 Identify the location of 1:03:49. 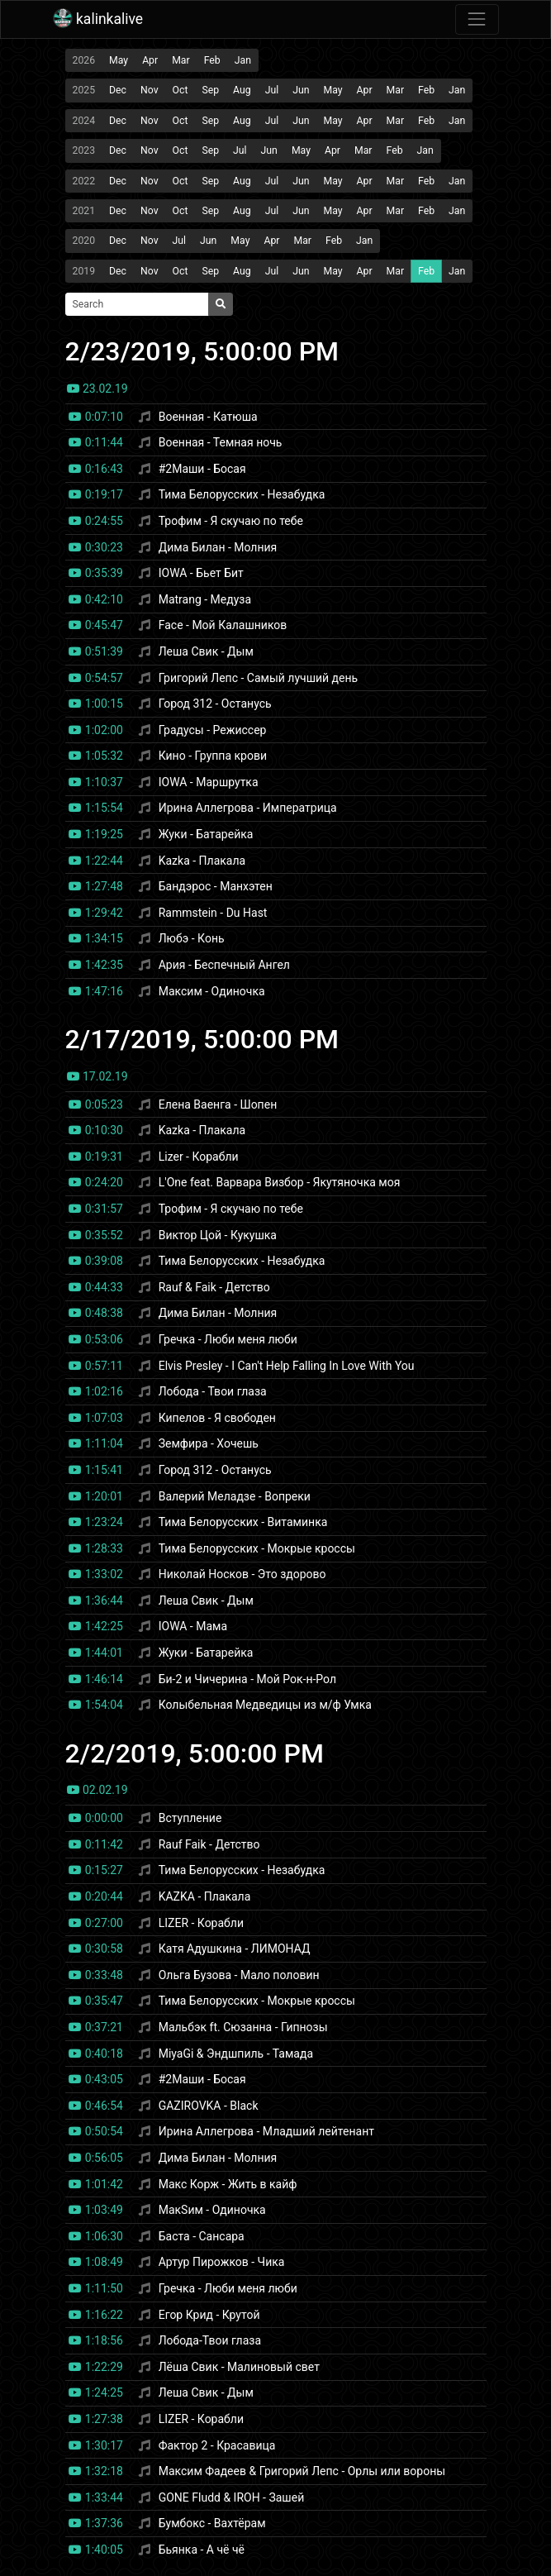
(96, 2209).